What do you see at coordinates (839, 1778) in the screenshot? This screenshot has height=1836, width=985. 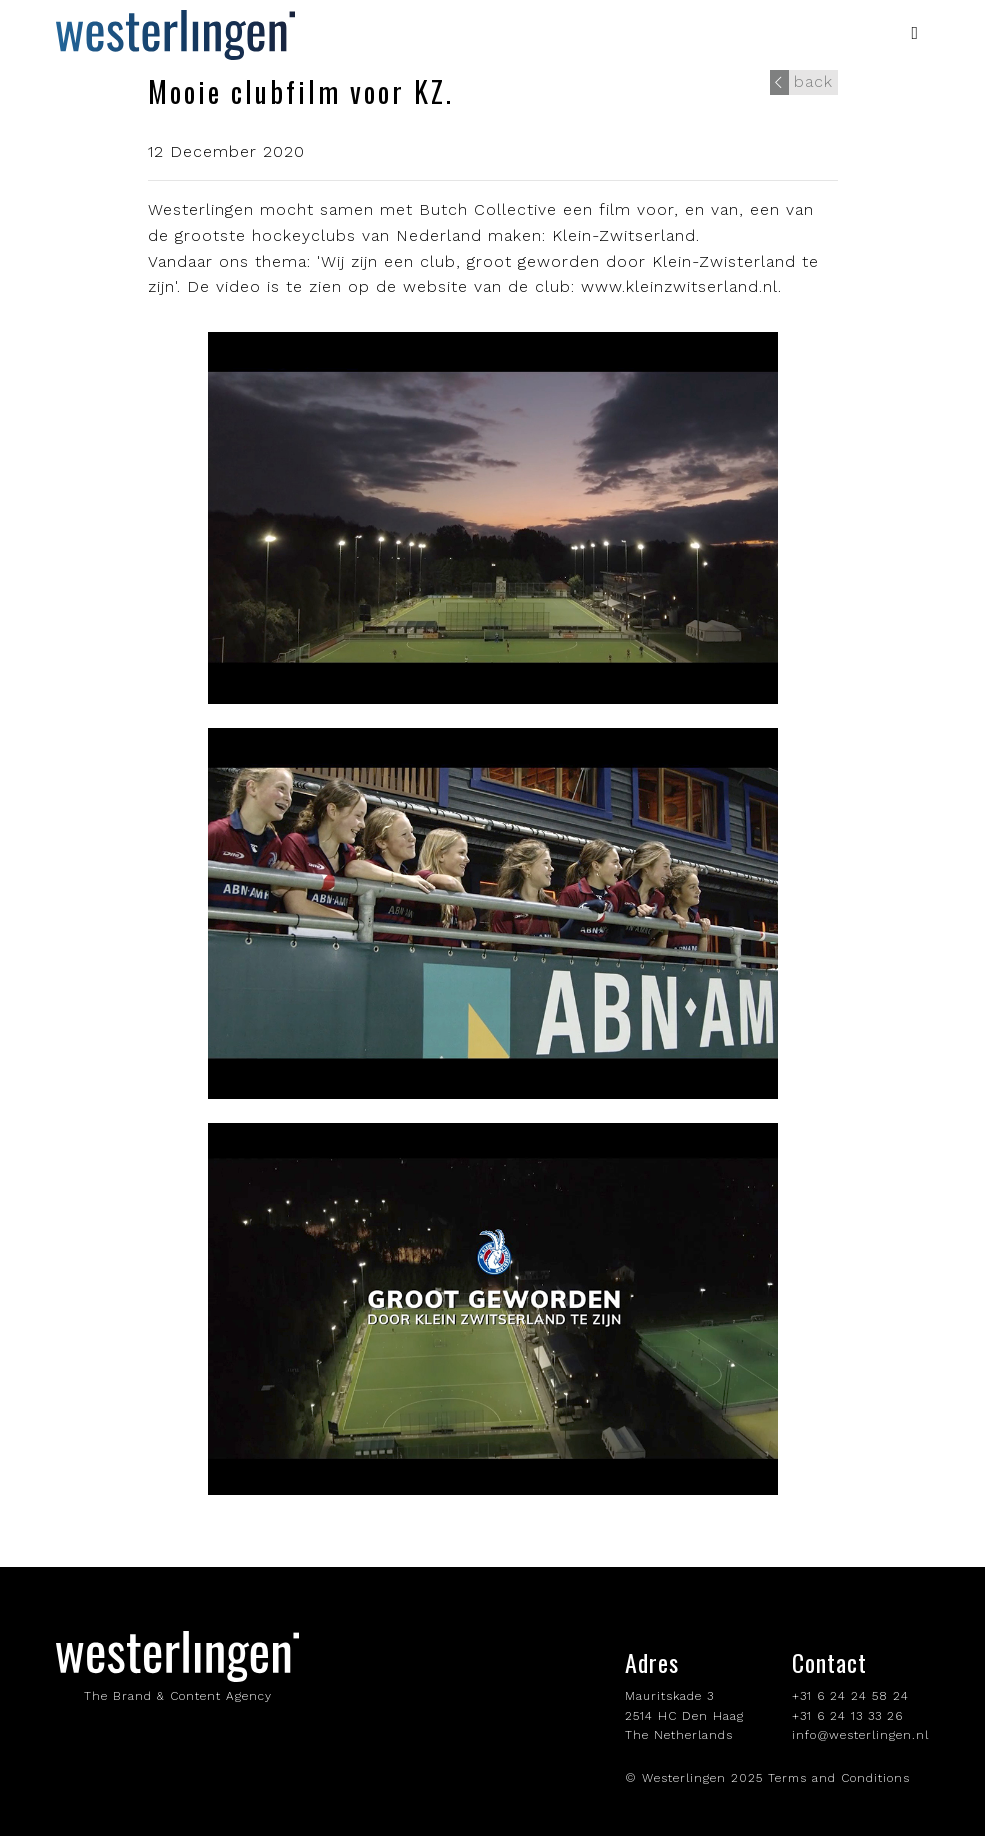 I see `Terms and Conditions` at bounding box center [839, 1778].